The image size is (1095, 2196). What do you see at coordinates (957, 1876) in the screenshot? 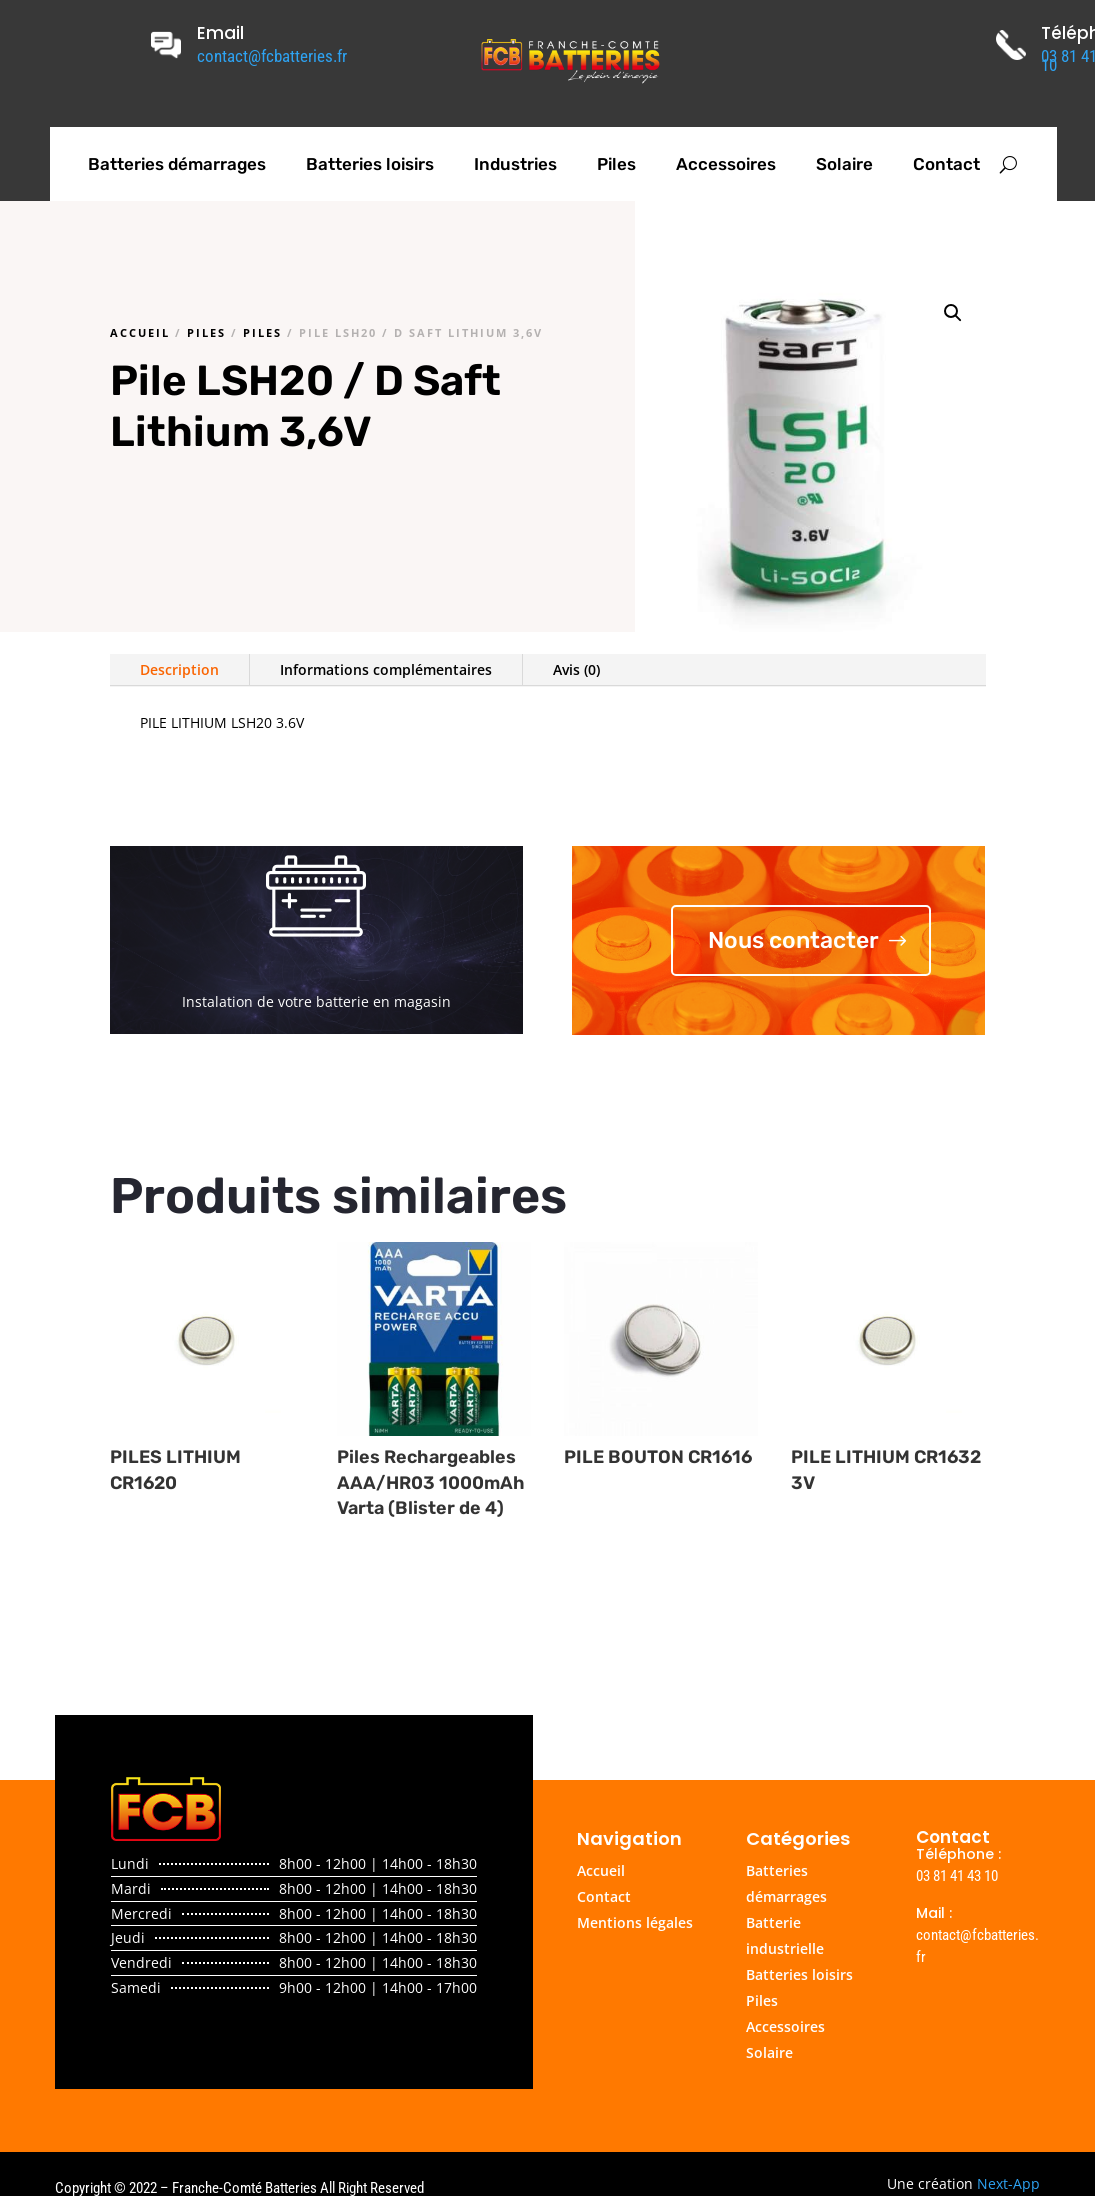
I see `03 81 41 43 10` at bounding box center [957, 1876].